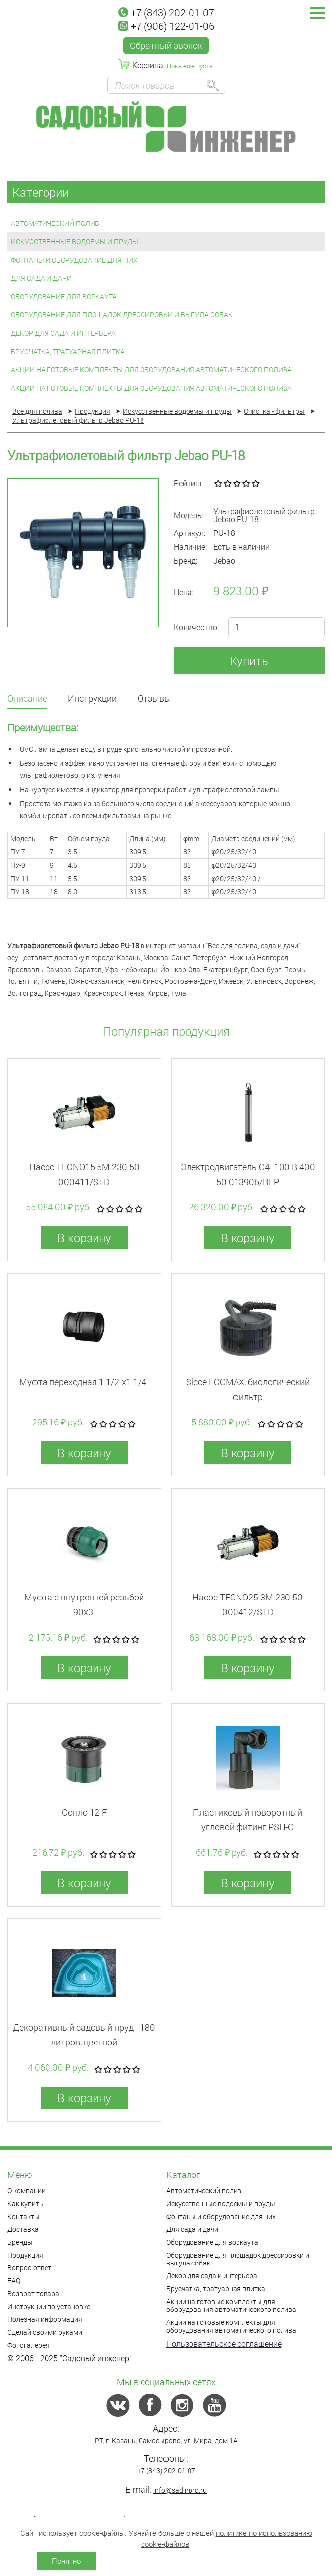 This screenshot has width=332, height=2576. Describe the element at coordinates (68, 351) in the screenshot. I see `Брусчатка, тратуарная плитка` at that location.